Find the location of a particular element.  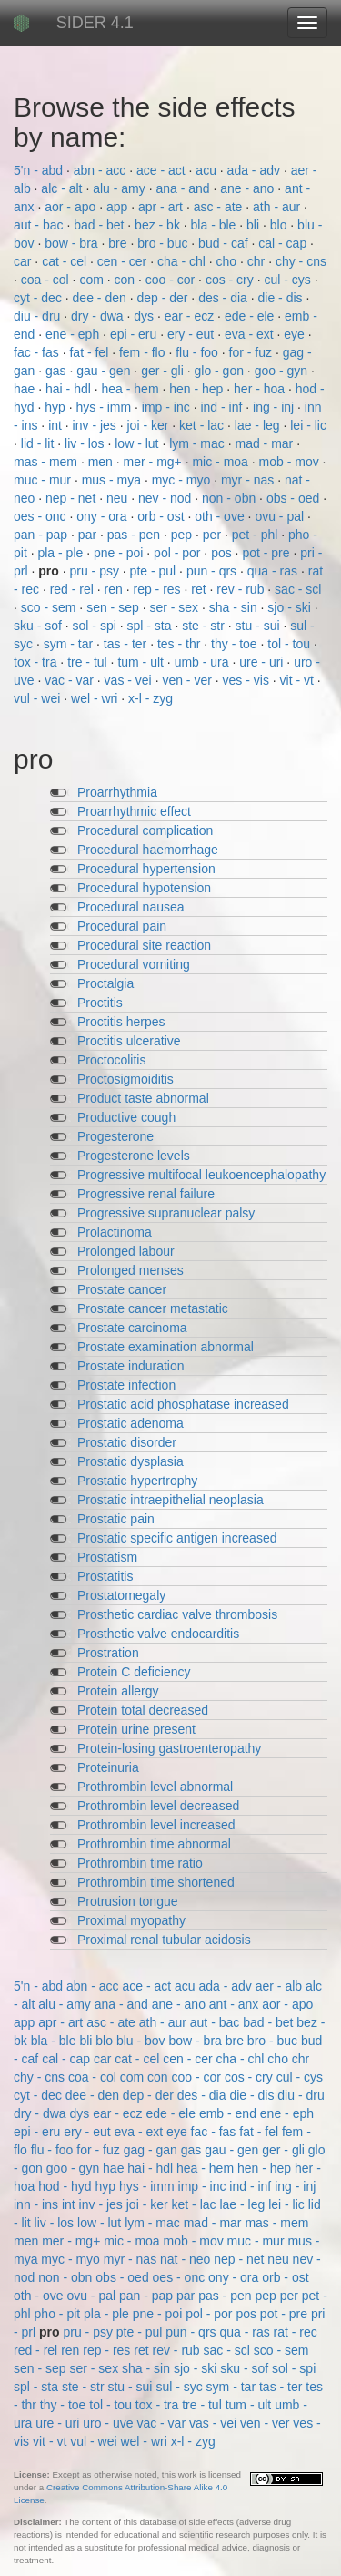

mad - mar is located at coordinates (266, 443).